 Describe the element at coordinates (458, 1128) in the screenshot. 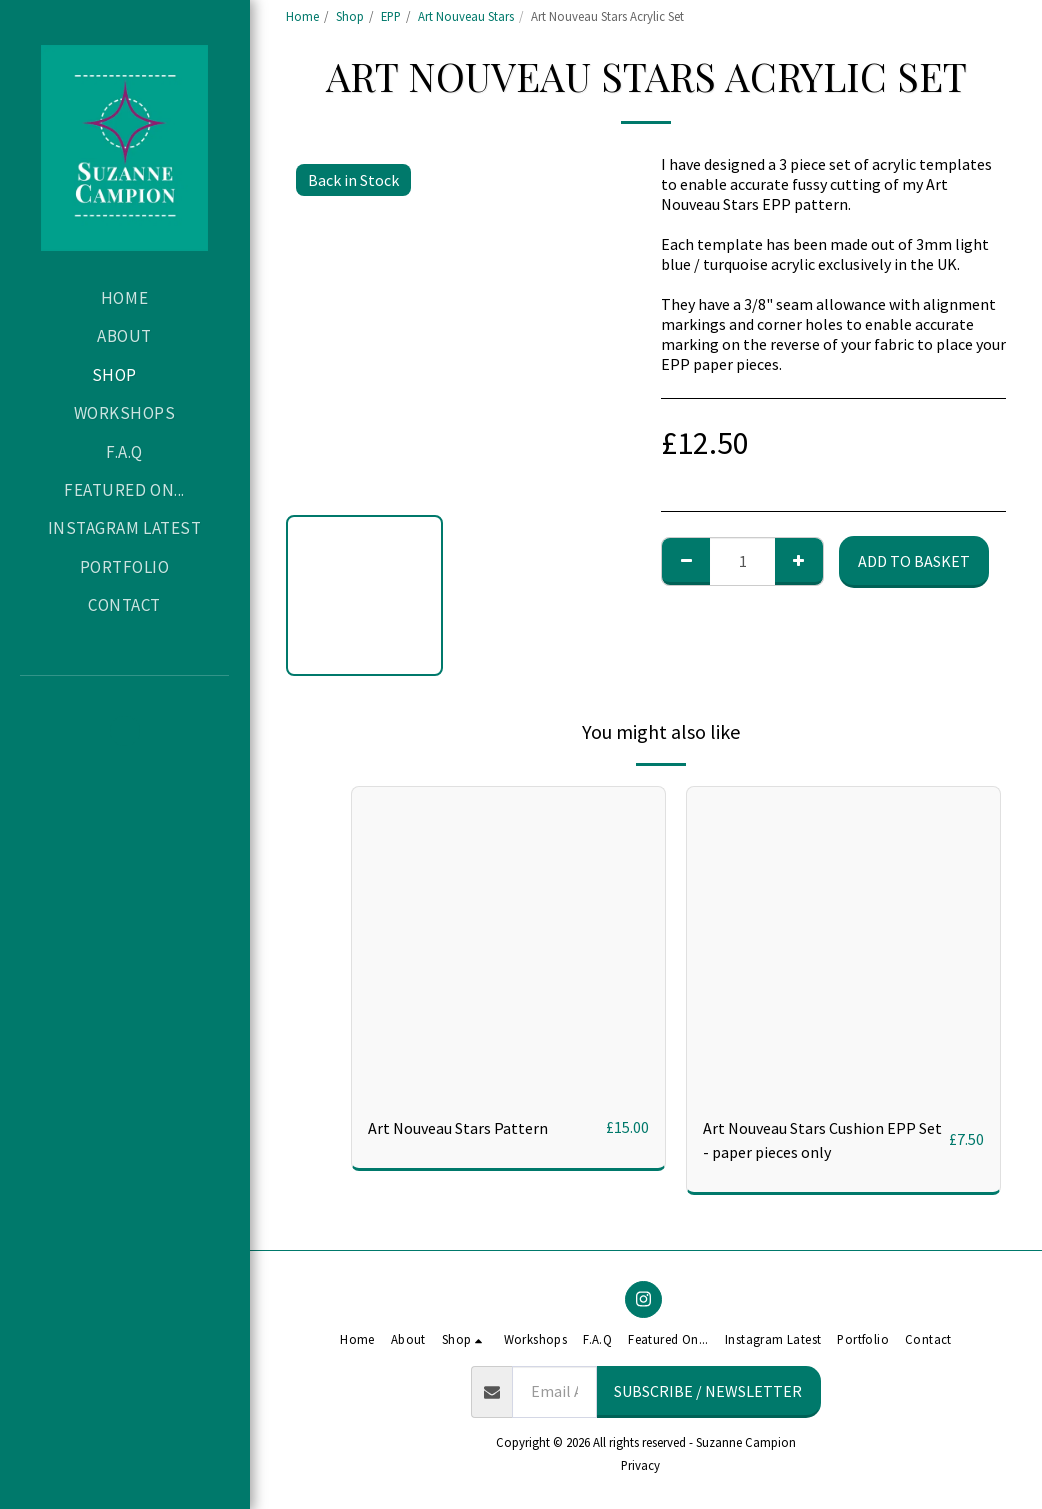

I see `Art Nouveau Stars Pattern` at that location.